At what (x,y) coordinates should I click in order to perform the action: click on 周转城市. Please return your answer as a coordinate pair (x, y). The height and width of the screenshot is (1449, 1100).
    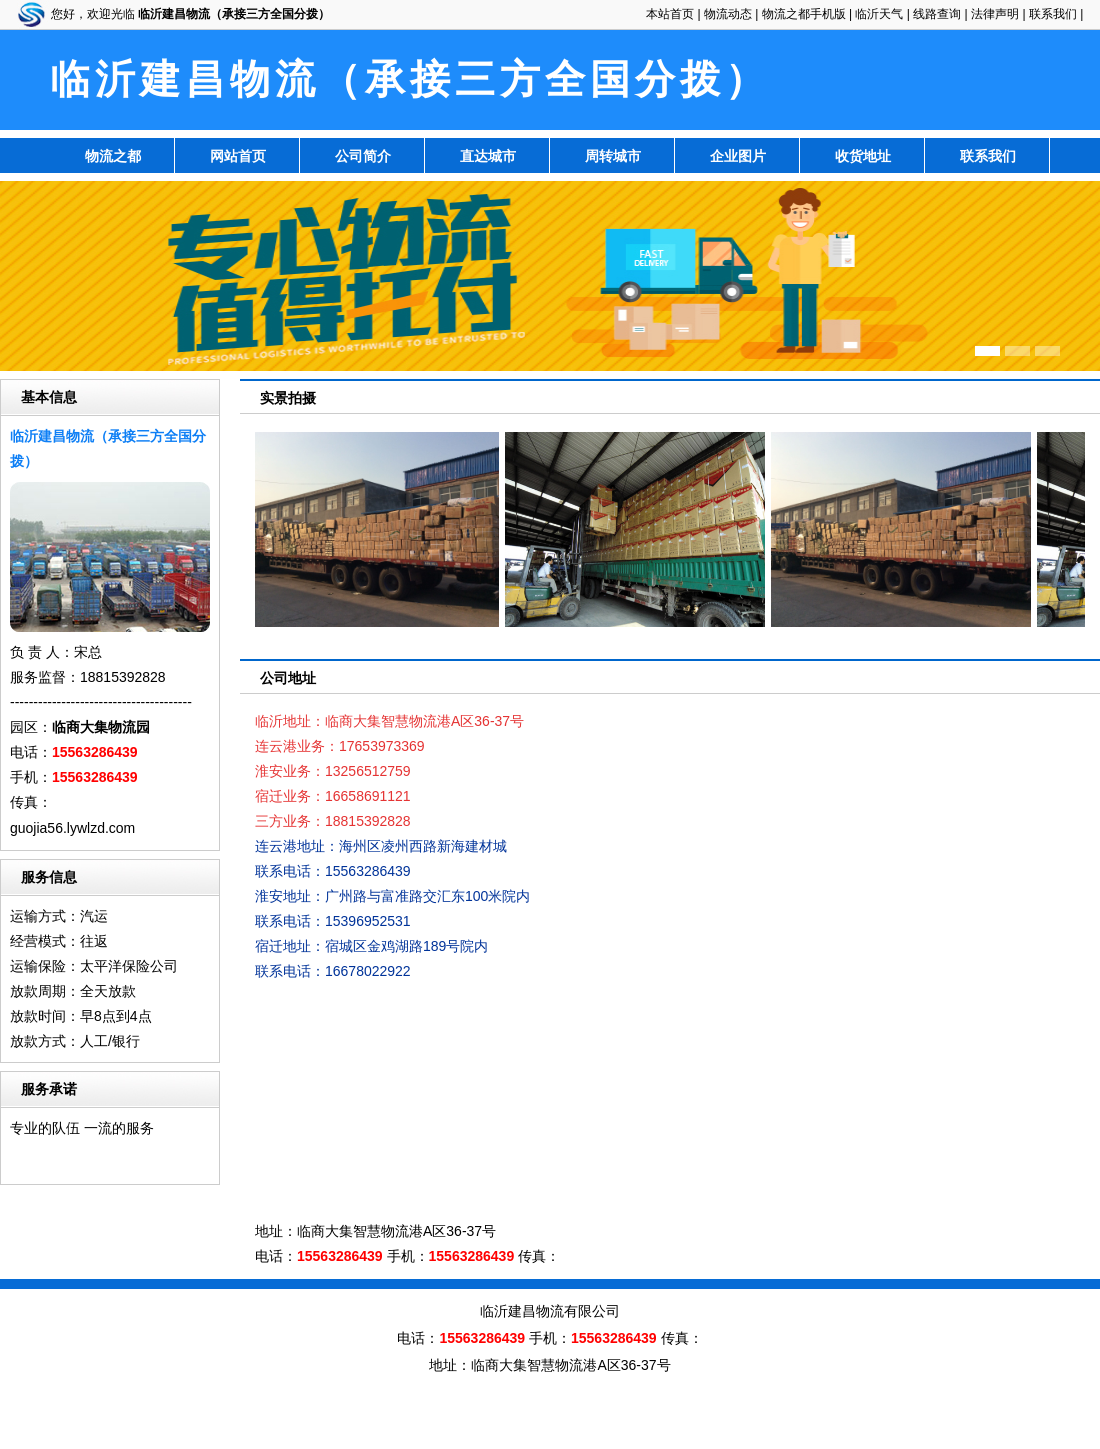
    Looking at the image, I should click on (613, 156).